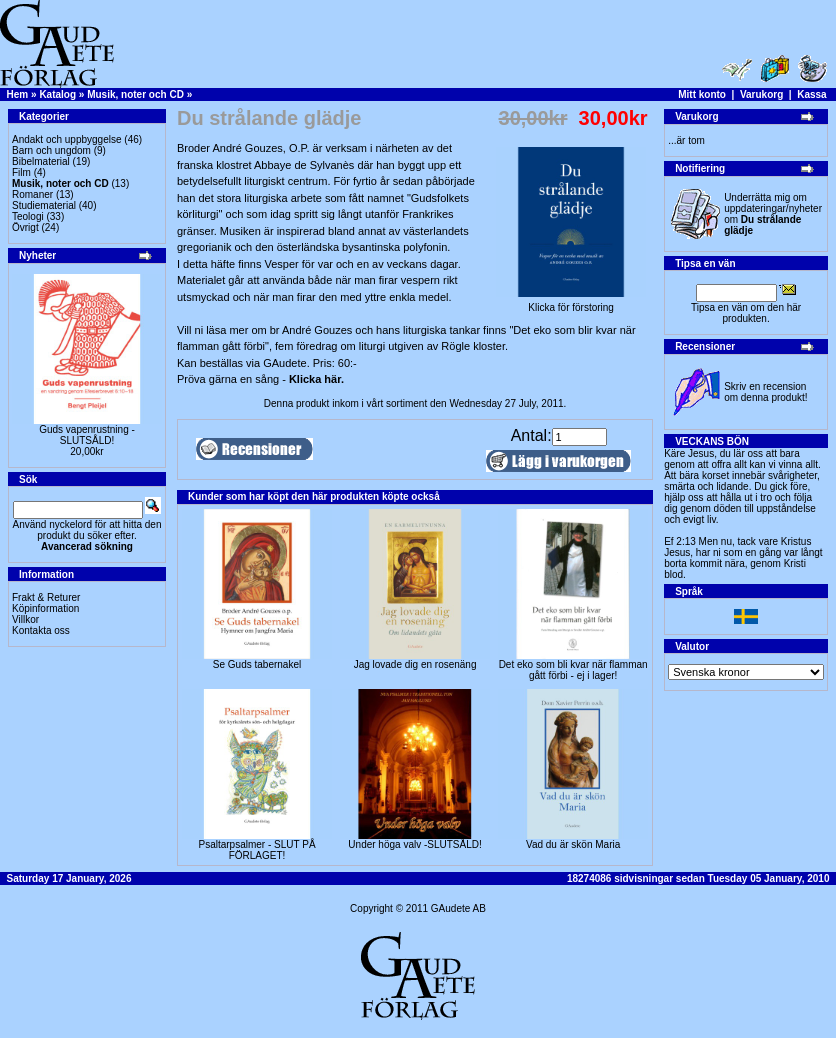 The image size is (836, 1038). I want to click on Villkor, so click(25, 619).